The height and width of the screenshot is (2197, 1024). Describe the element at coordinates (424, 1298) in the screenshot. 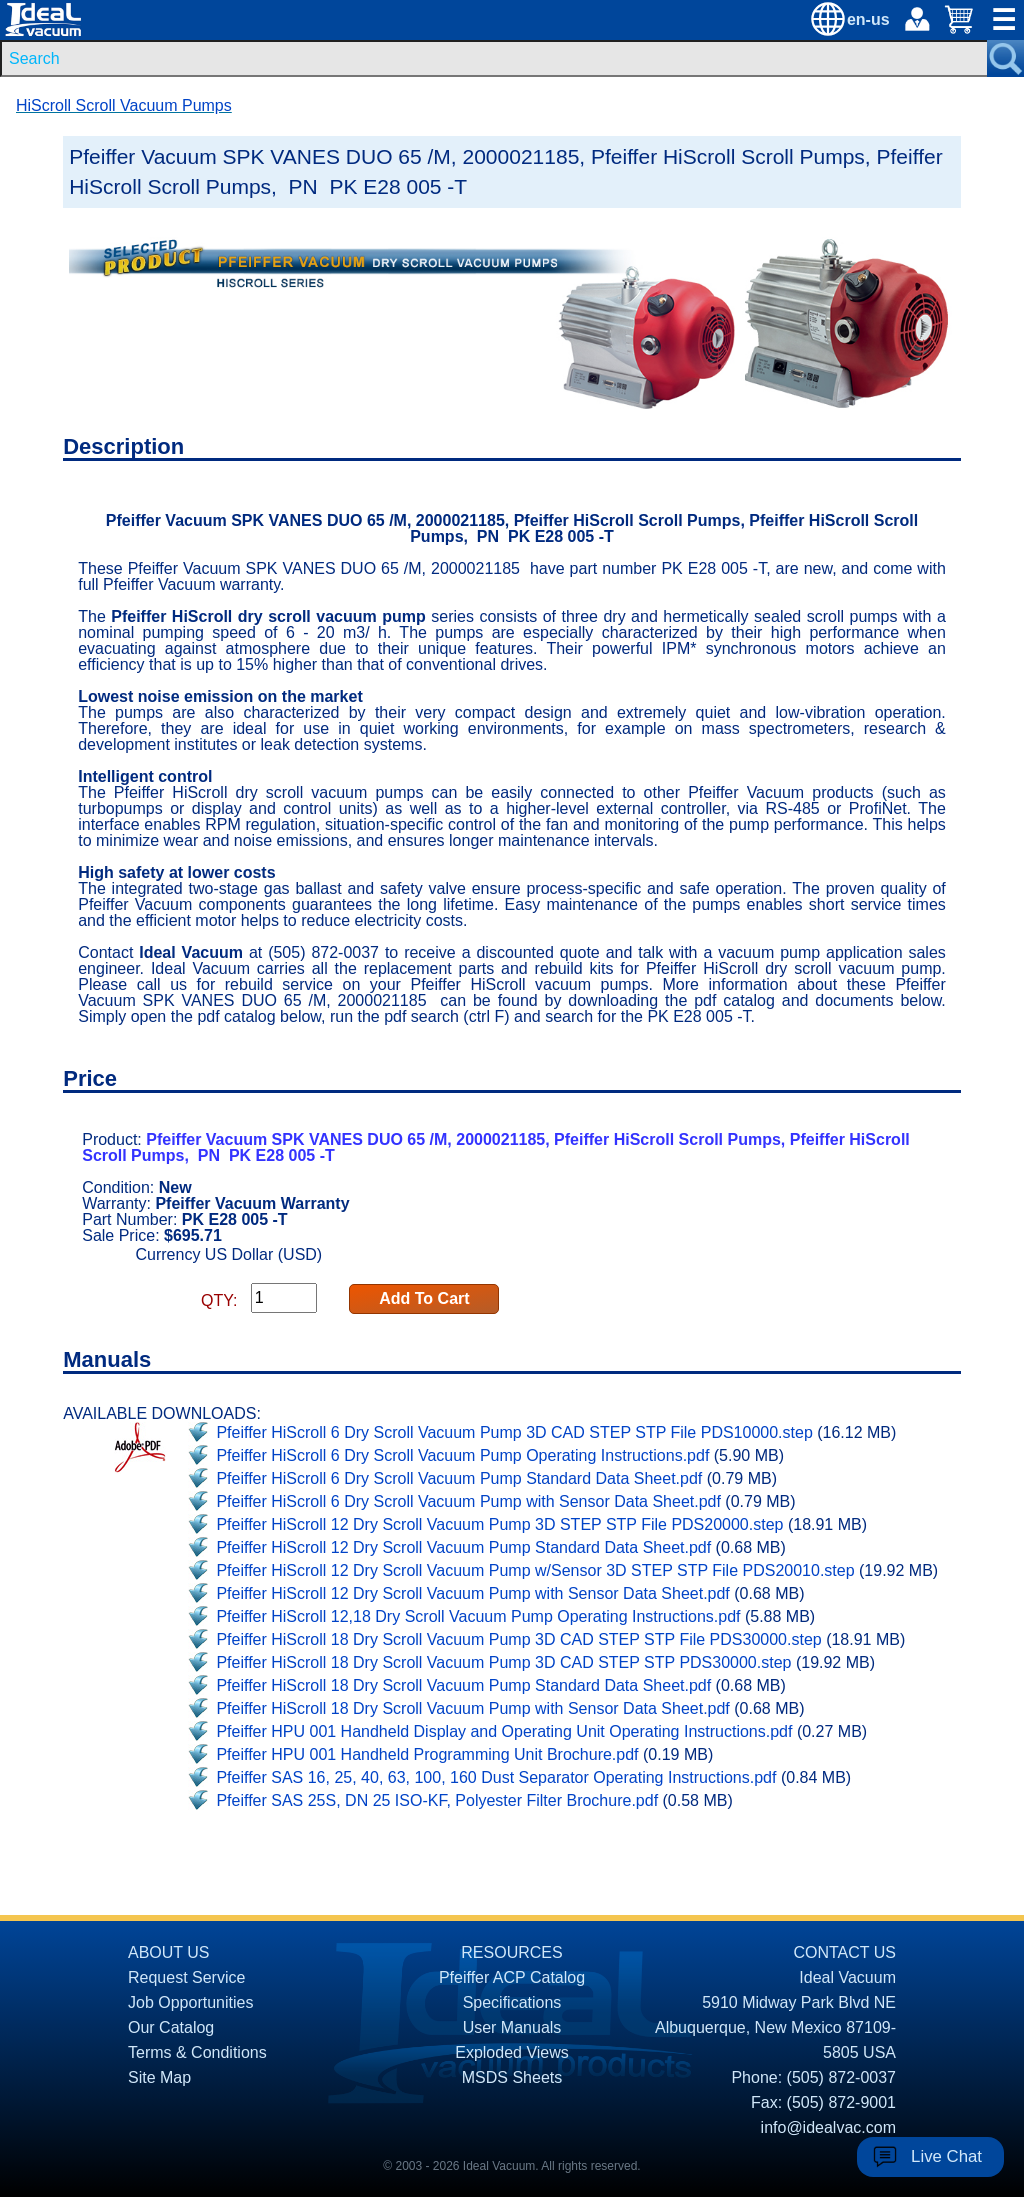

I see `Add To Cart` at that location.